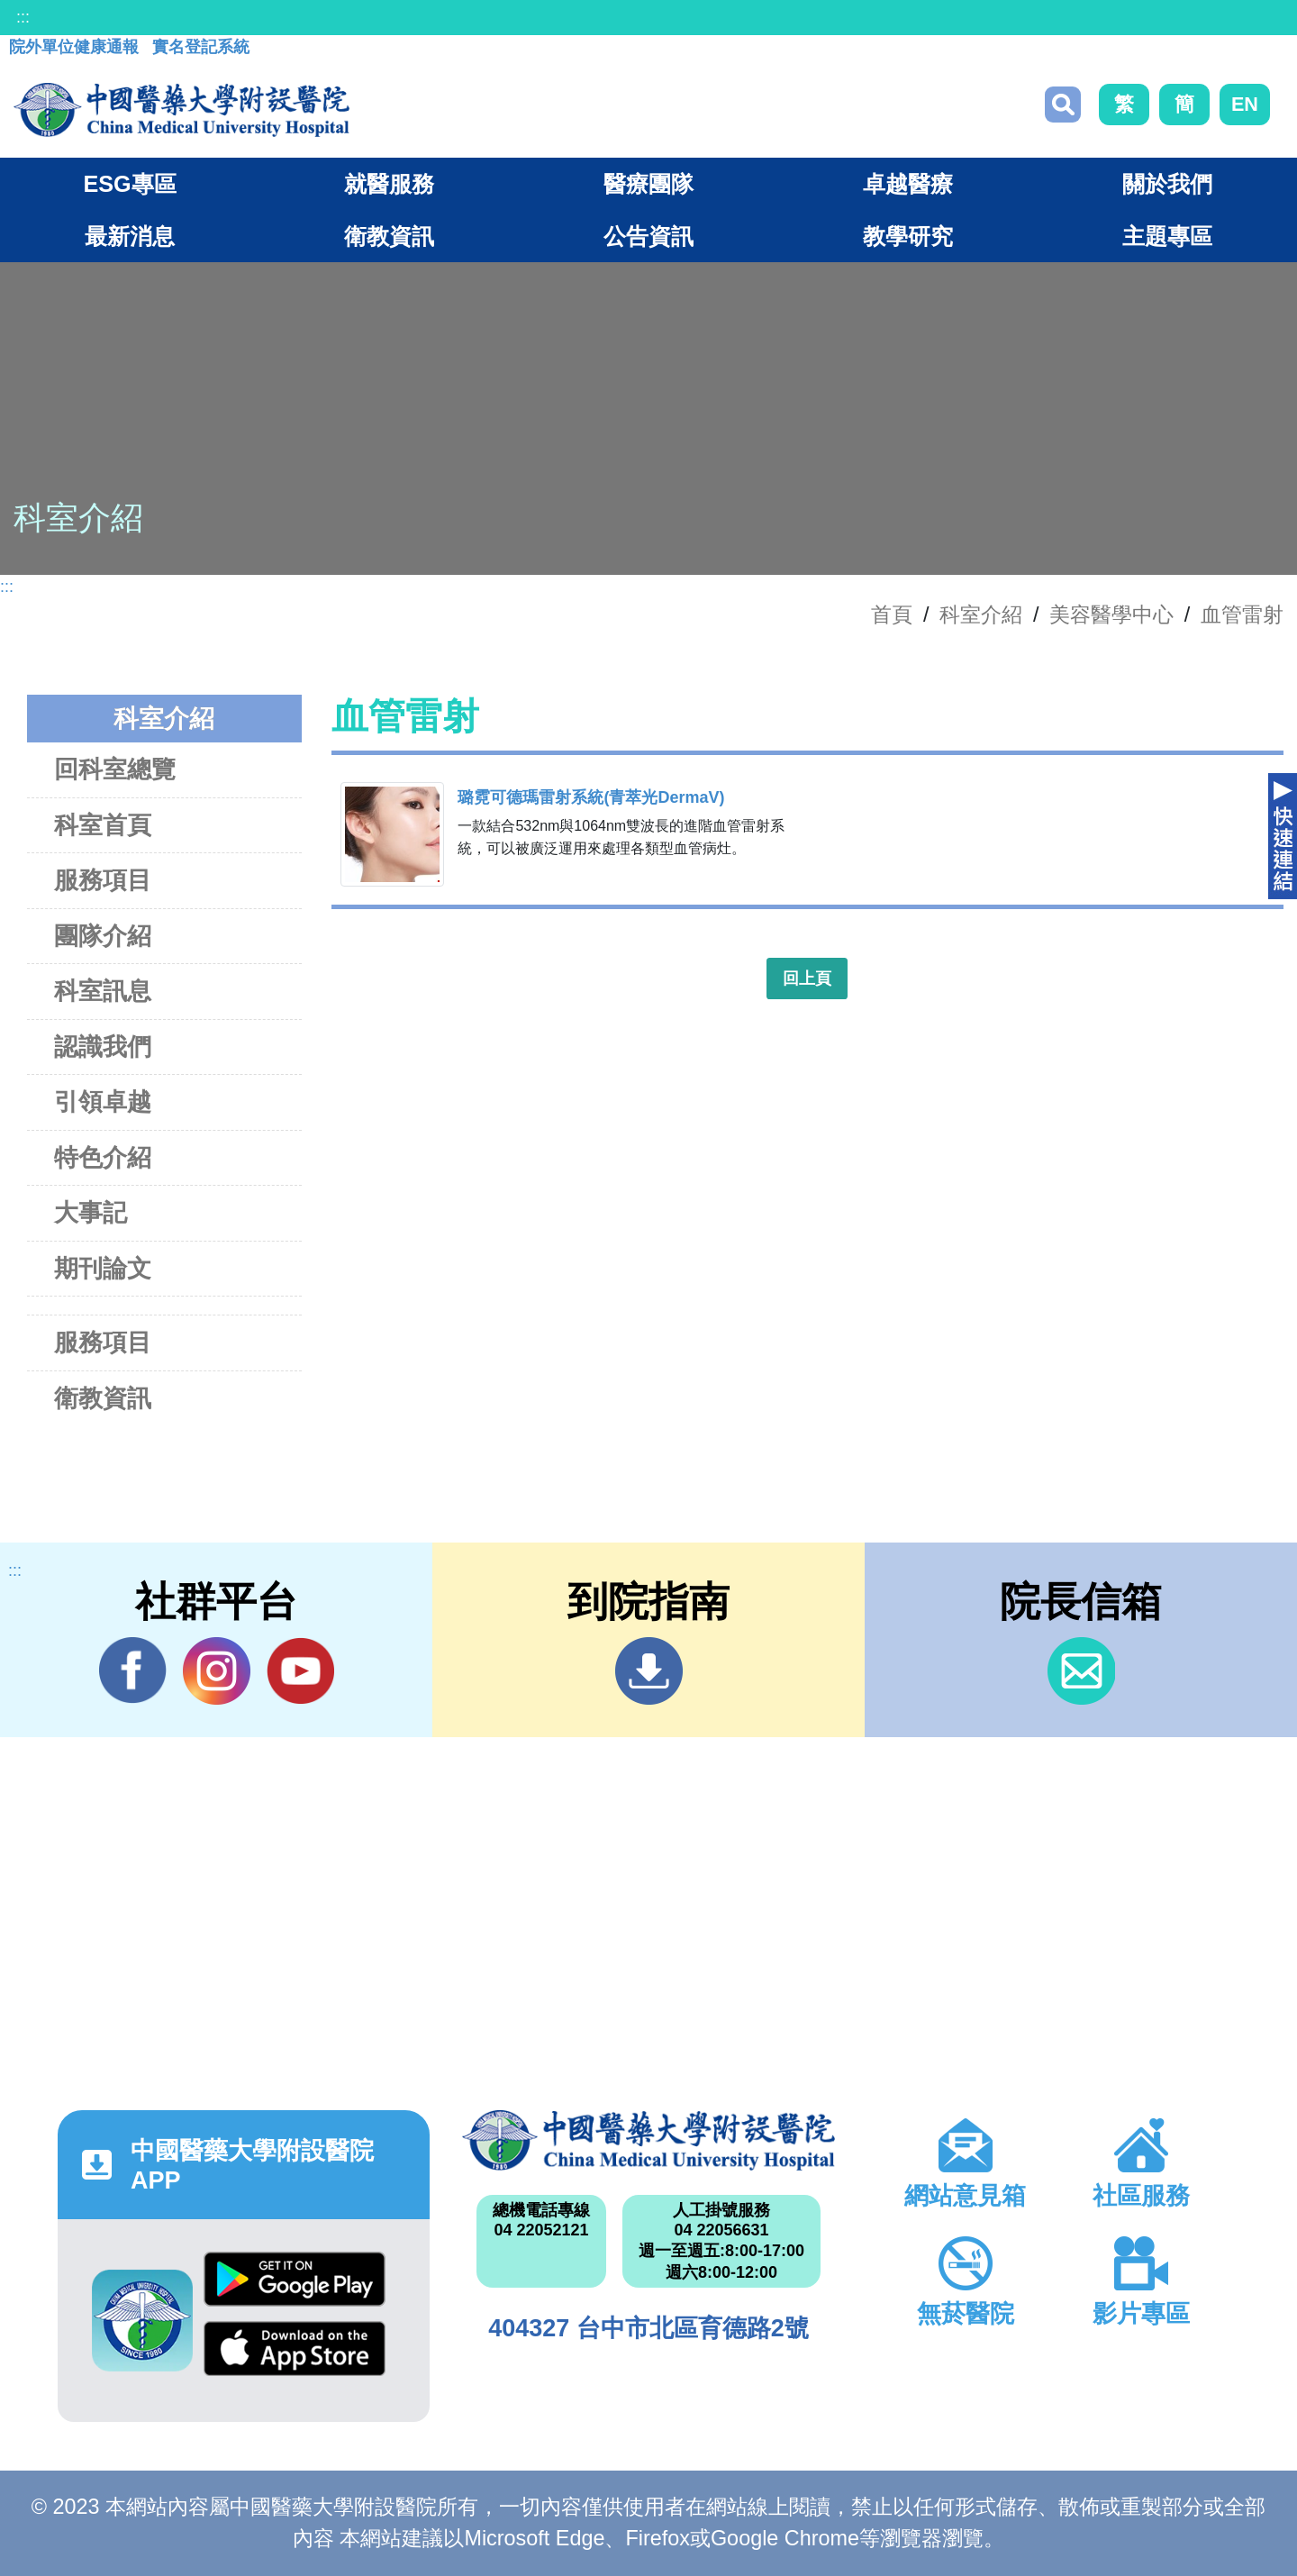 The height and width of the screenshot is (2576, 1297). I want to click on YouTube, so click(300, 1670).